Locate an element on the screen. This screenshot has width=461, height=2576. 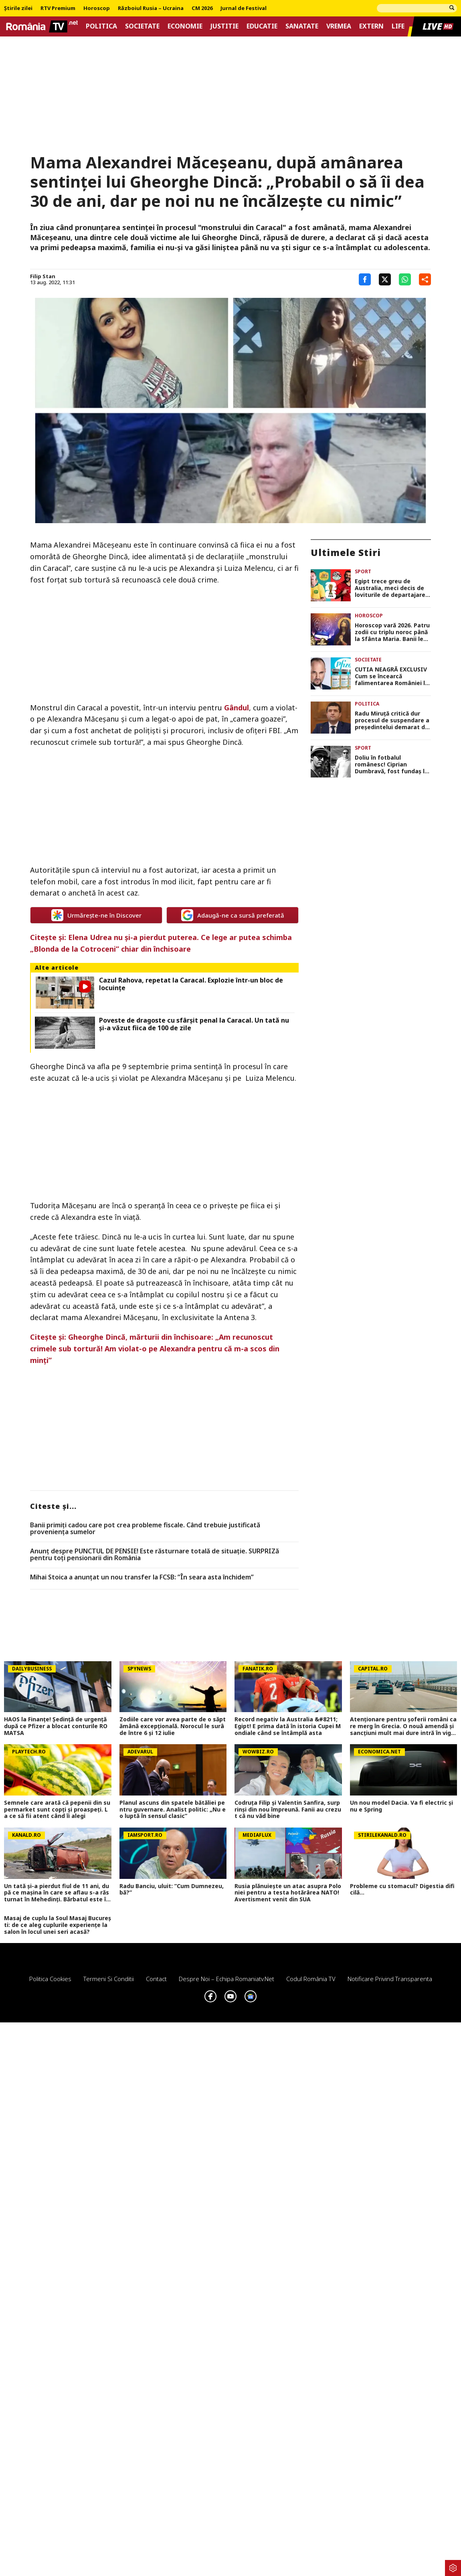
Zodiile care vor avea parte de o săptămână excepțională. Norocul le surâde între 6 și 12 iulie is located at coordinates (172, 1726).